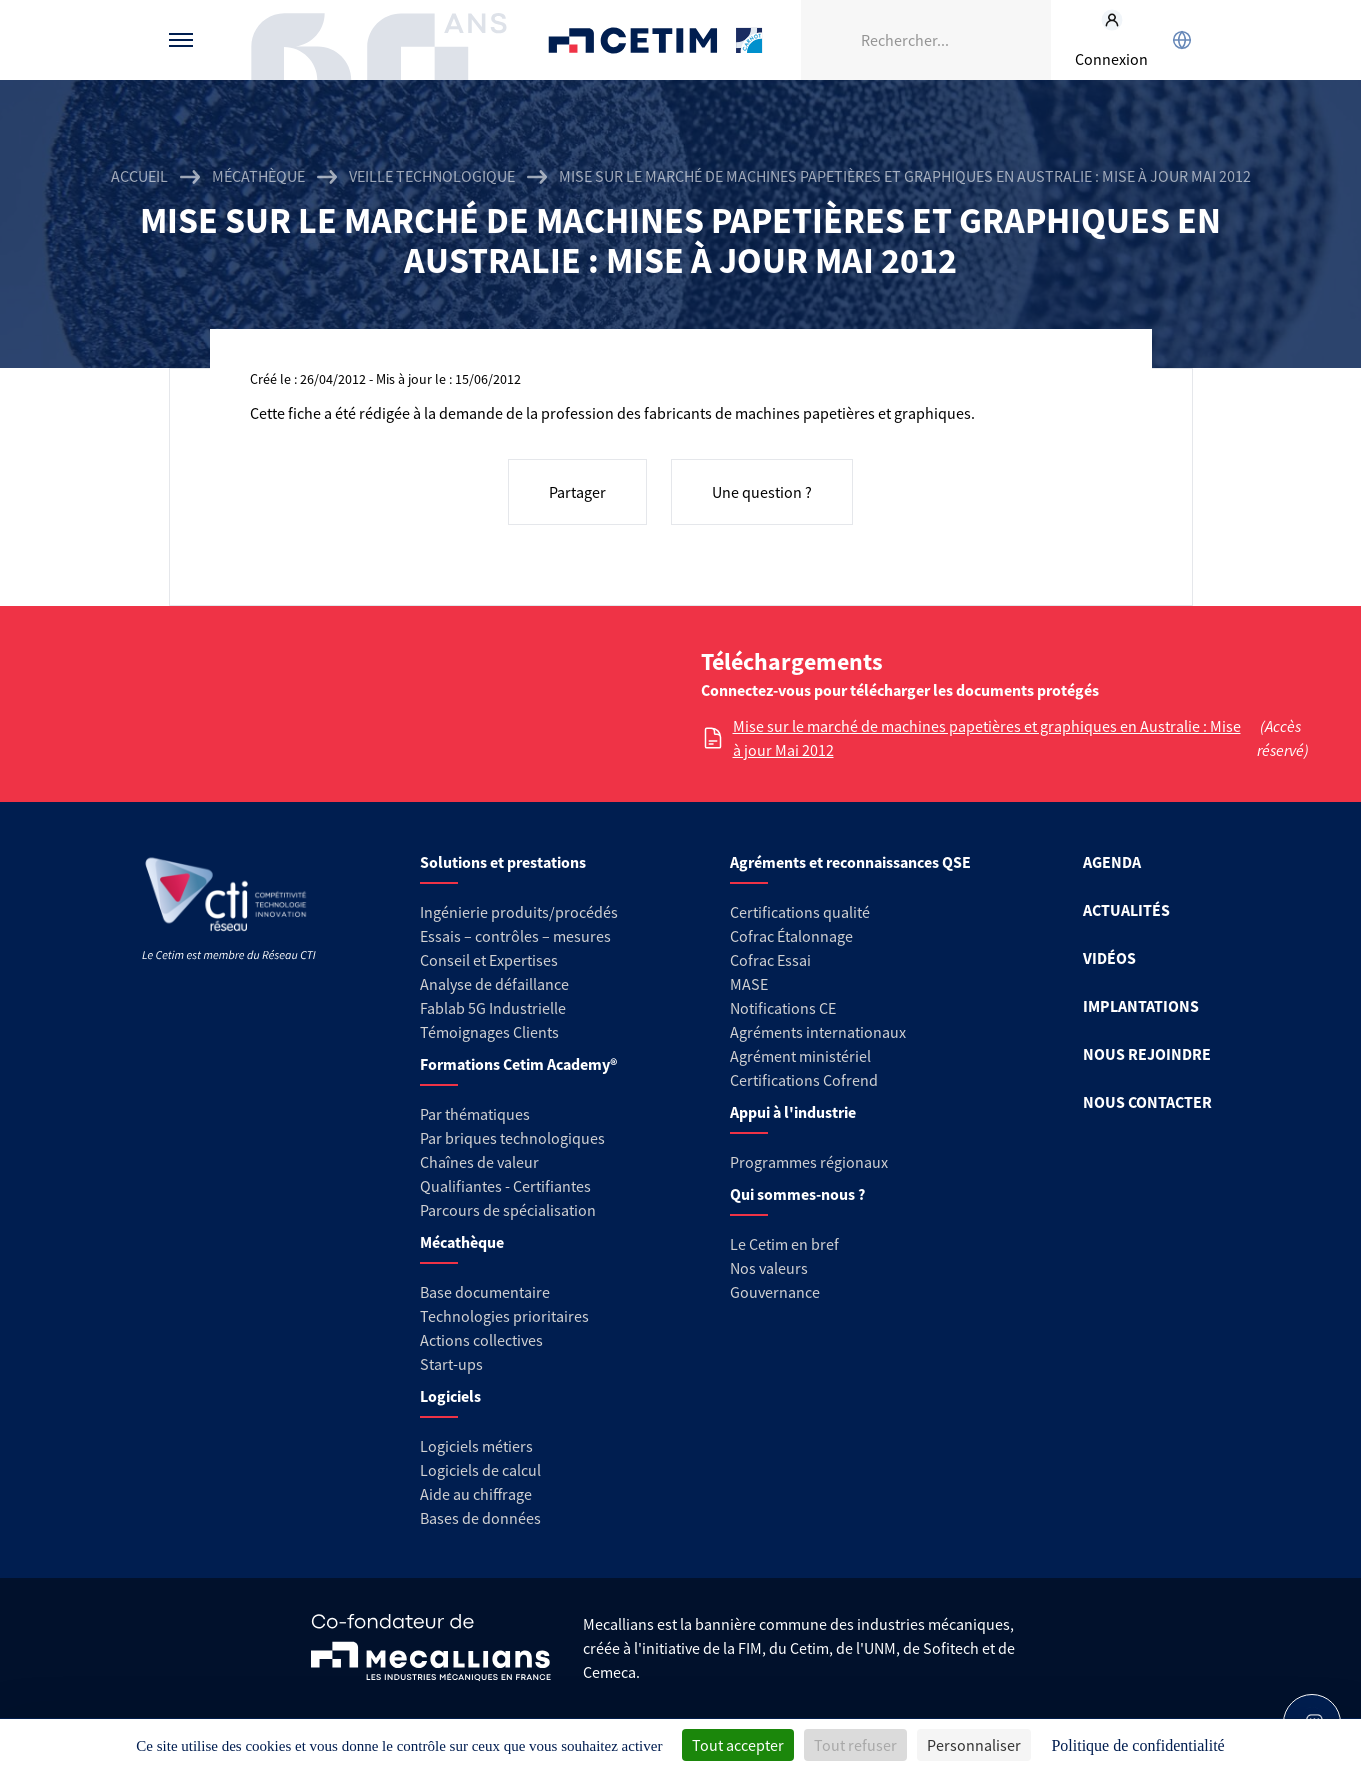 The height and width of the screenshot is (1772, 1361). Describe the element at coordinates (508, 1210) in the screenshot. I see `Parcours de spécialisation` at that location.